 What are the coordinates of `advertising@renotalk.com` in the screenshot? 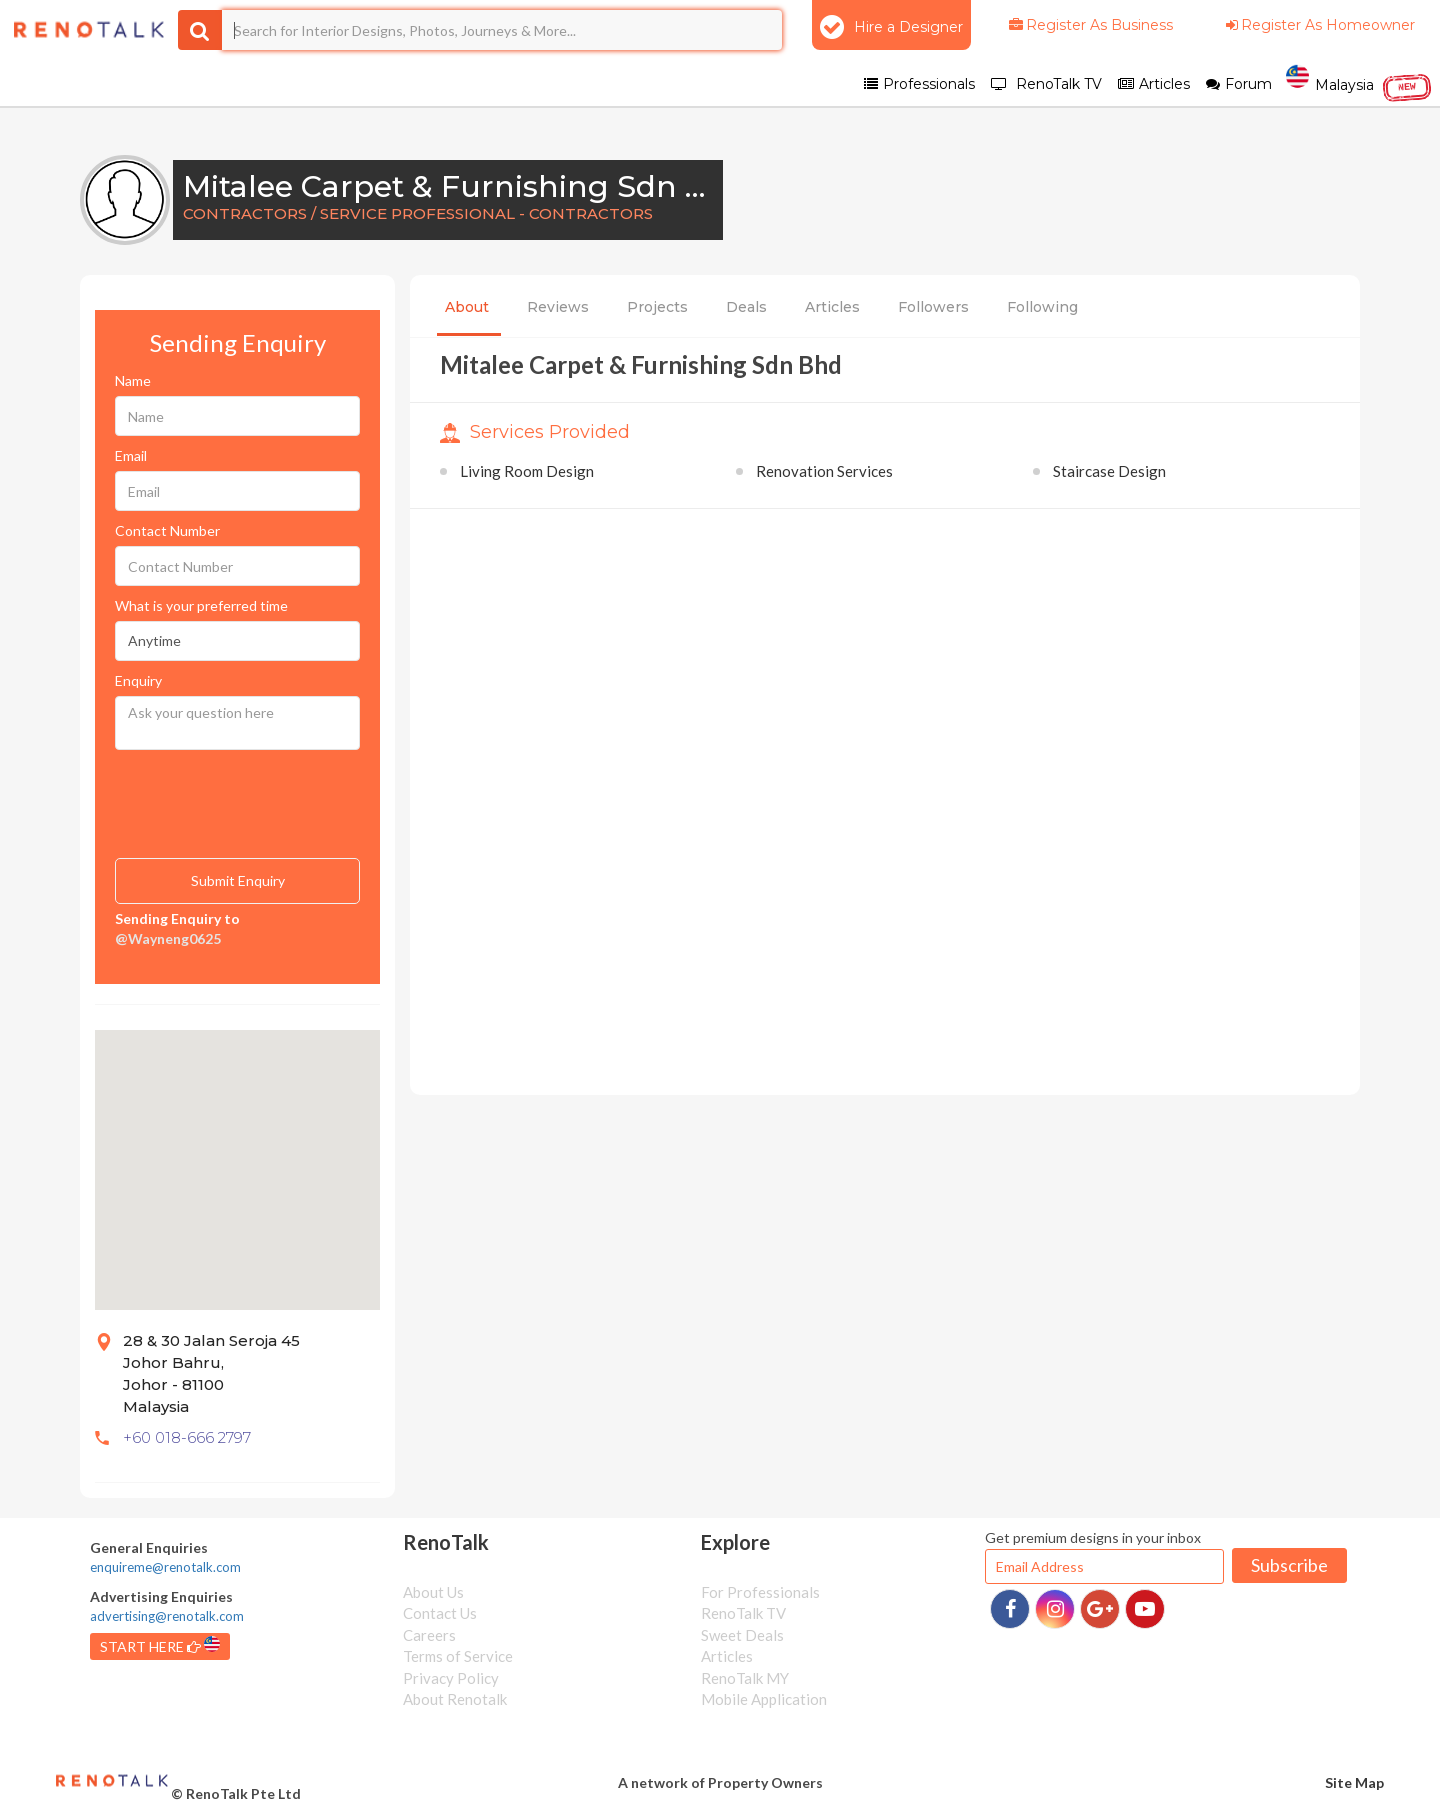 It's located at (167, 1616).